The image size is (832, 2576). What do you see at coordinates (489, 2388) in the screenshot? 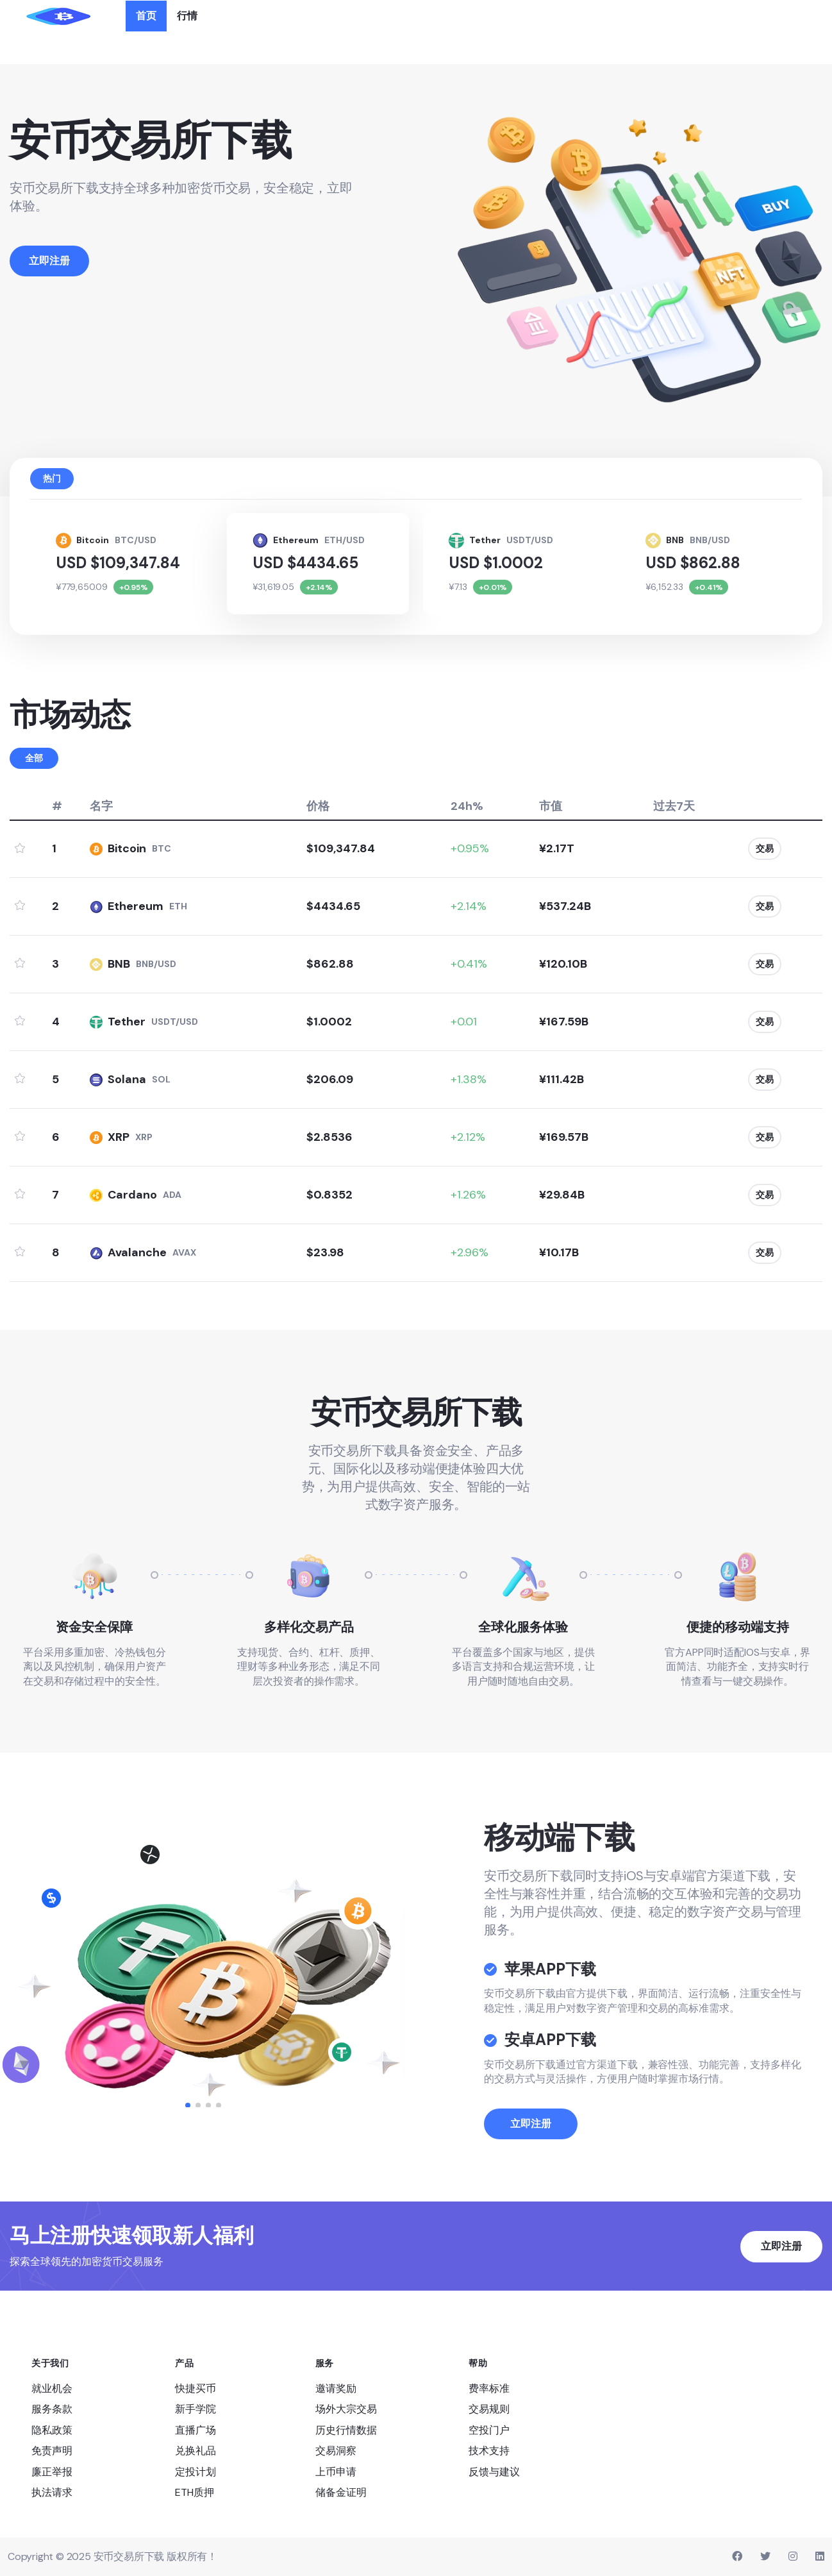
I see `费率标准` at bounding box center [489, 2388].